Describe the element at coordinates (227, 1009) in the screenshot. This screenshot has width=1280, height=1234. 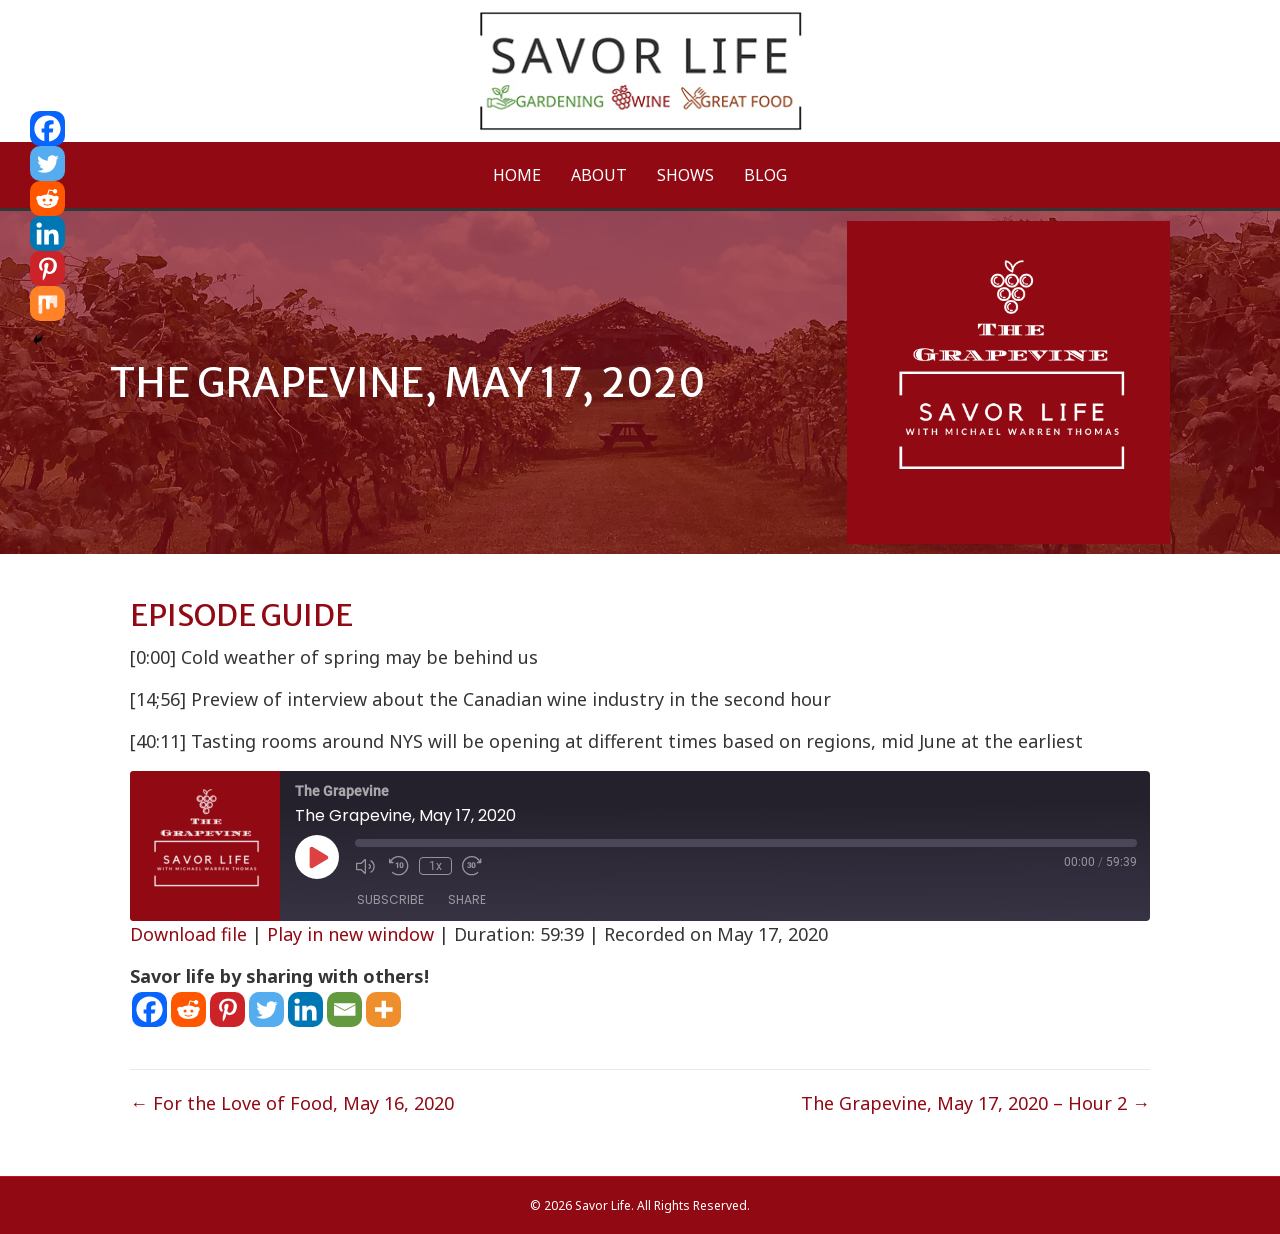
I see `[Pinterest]` at that location.